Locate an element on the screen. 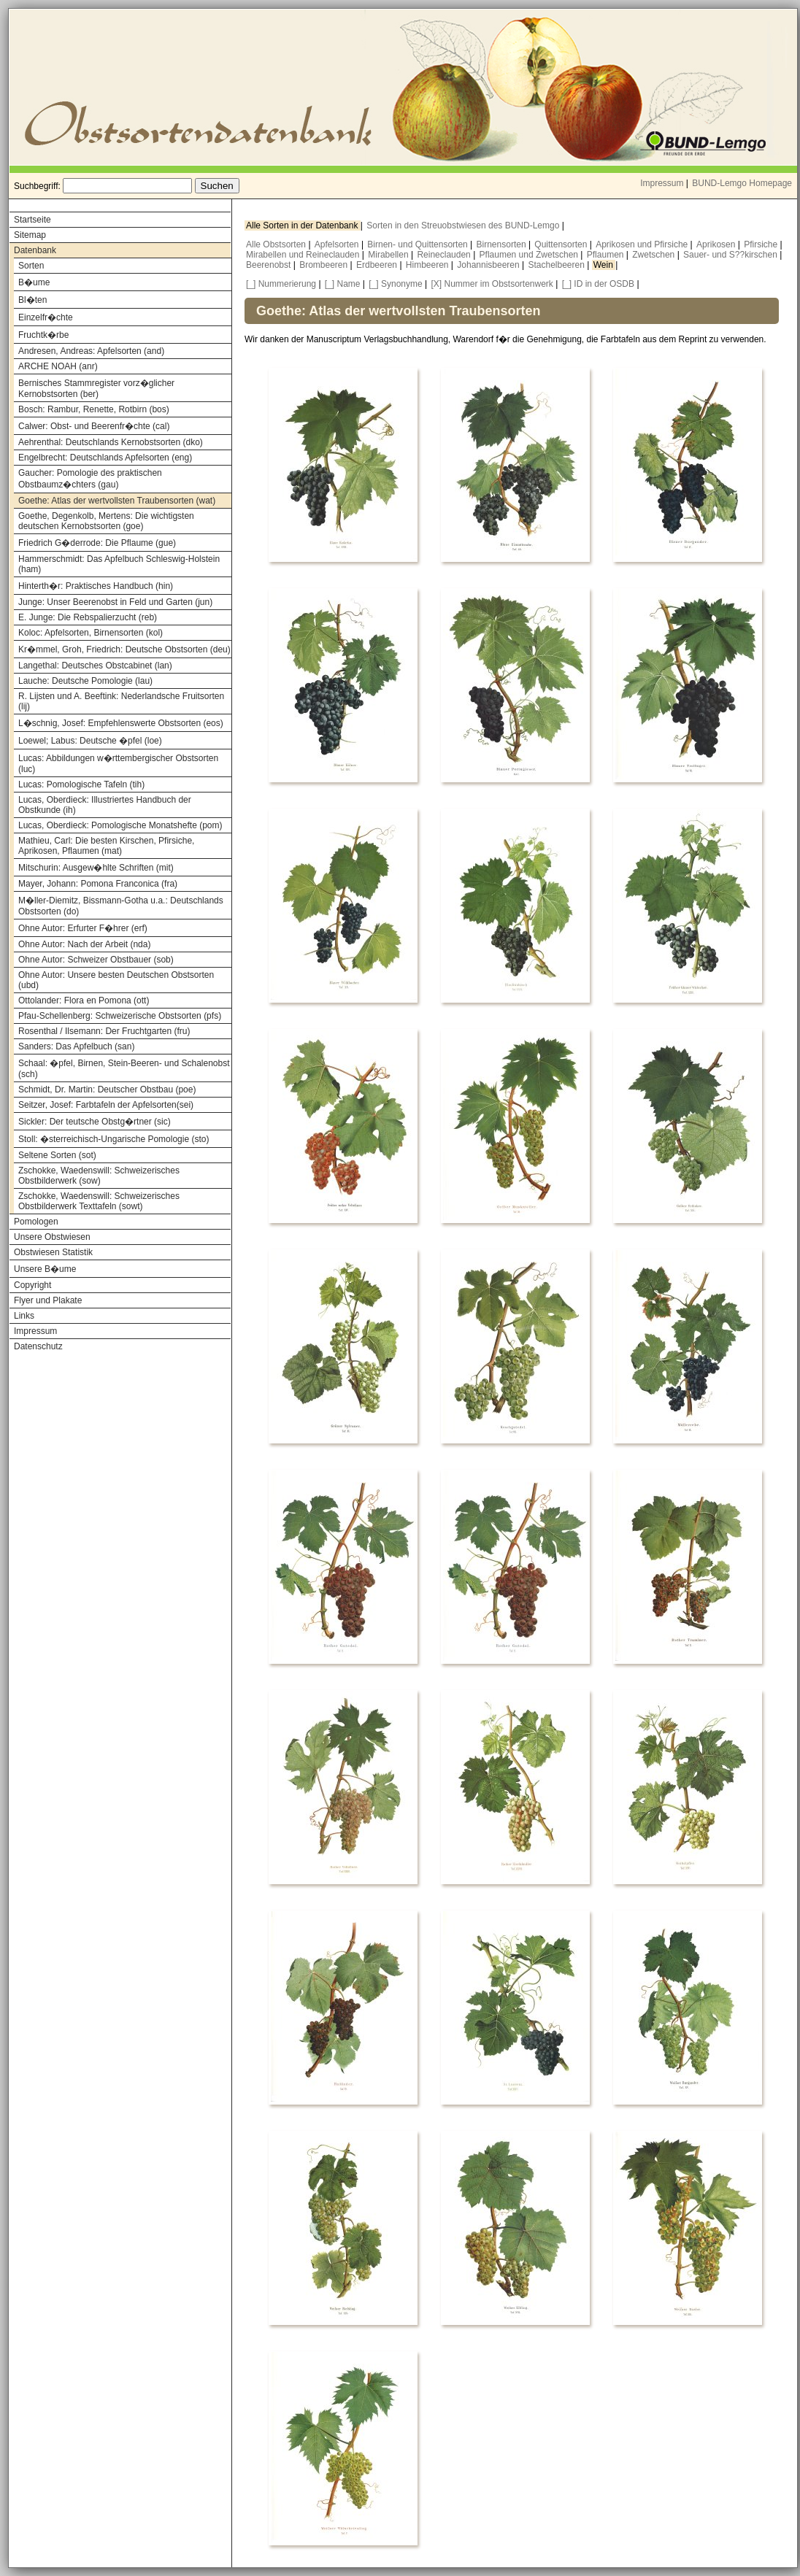 The height and width of the screenshot is (2576, 800). Ohne Autor: Schweizer Obstbauer (sob) is located at coordinates (96, 960).